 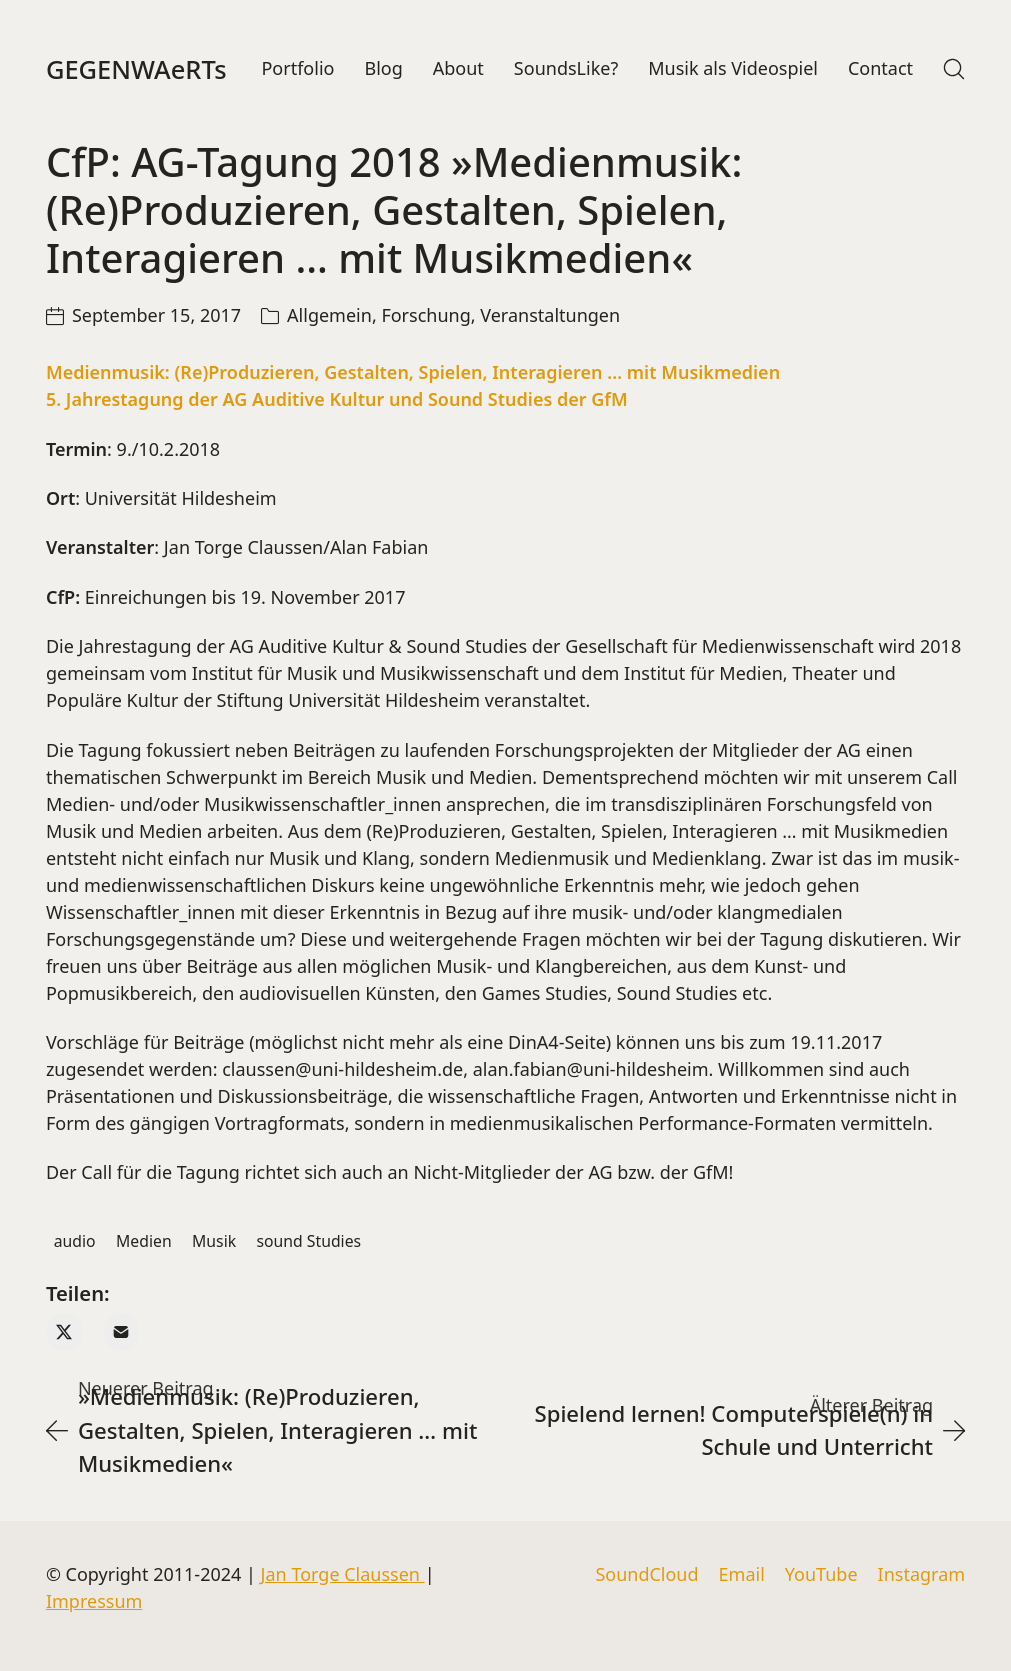 What do you see at coordinates (954, 69) in the screenshot?
I see `[Search site]` at bounding box center [954, 69].